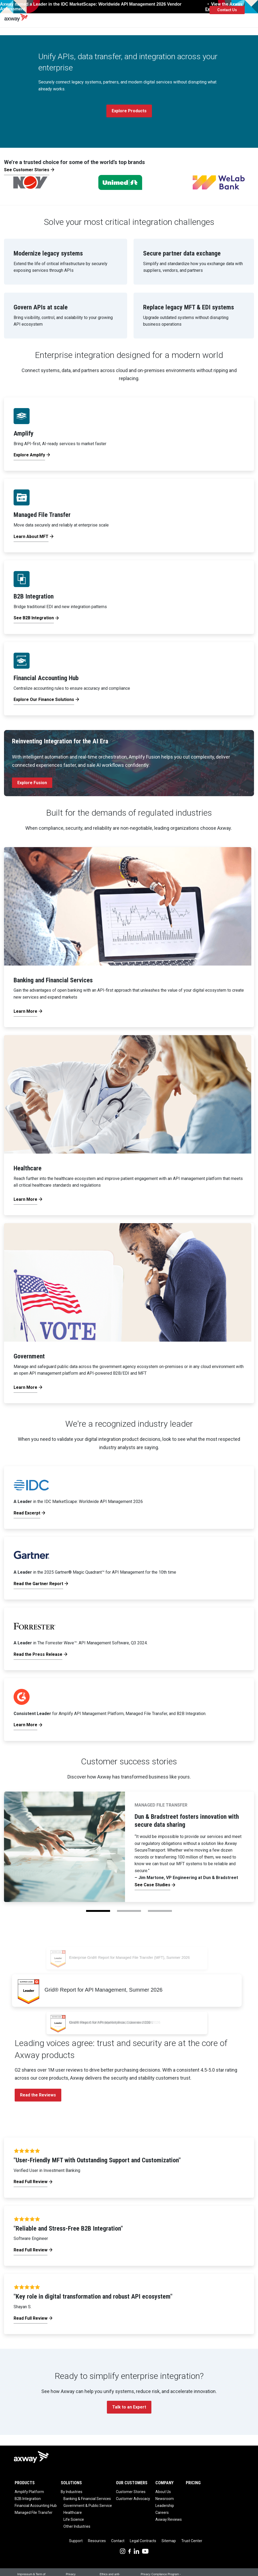 The height and width of the screenshot is (2576, 258). Describe the element at coordinates (32, 782) in the screenshot. I see `Explore Fusion [button]` at that location.